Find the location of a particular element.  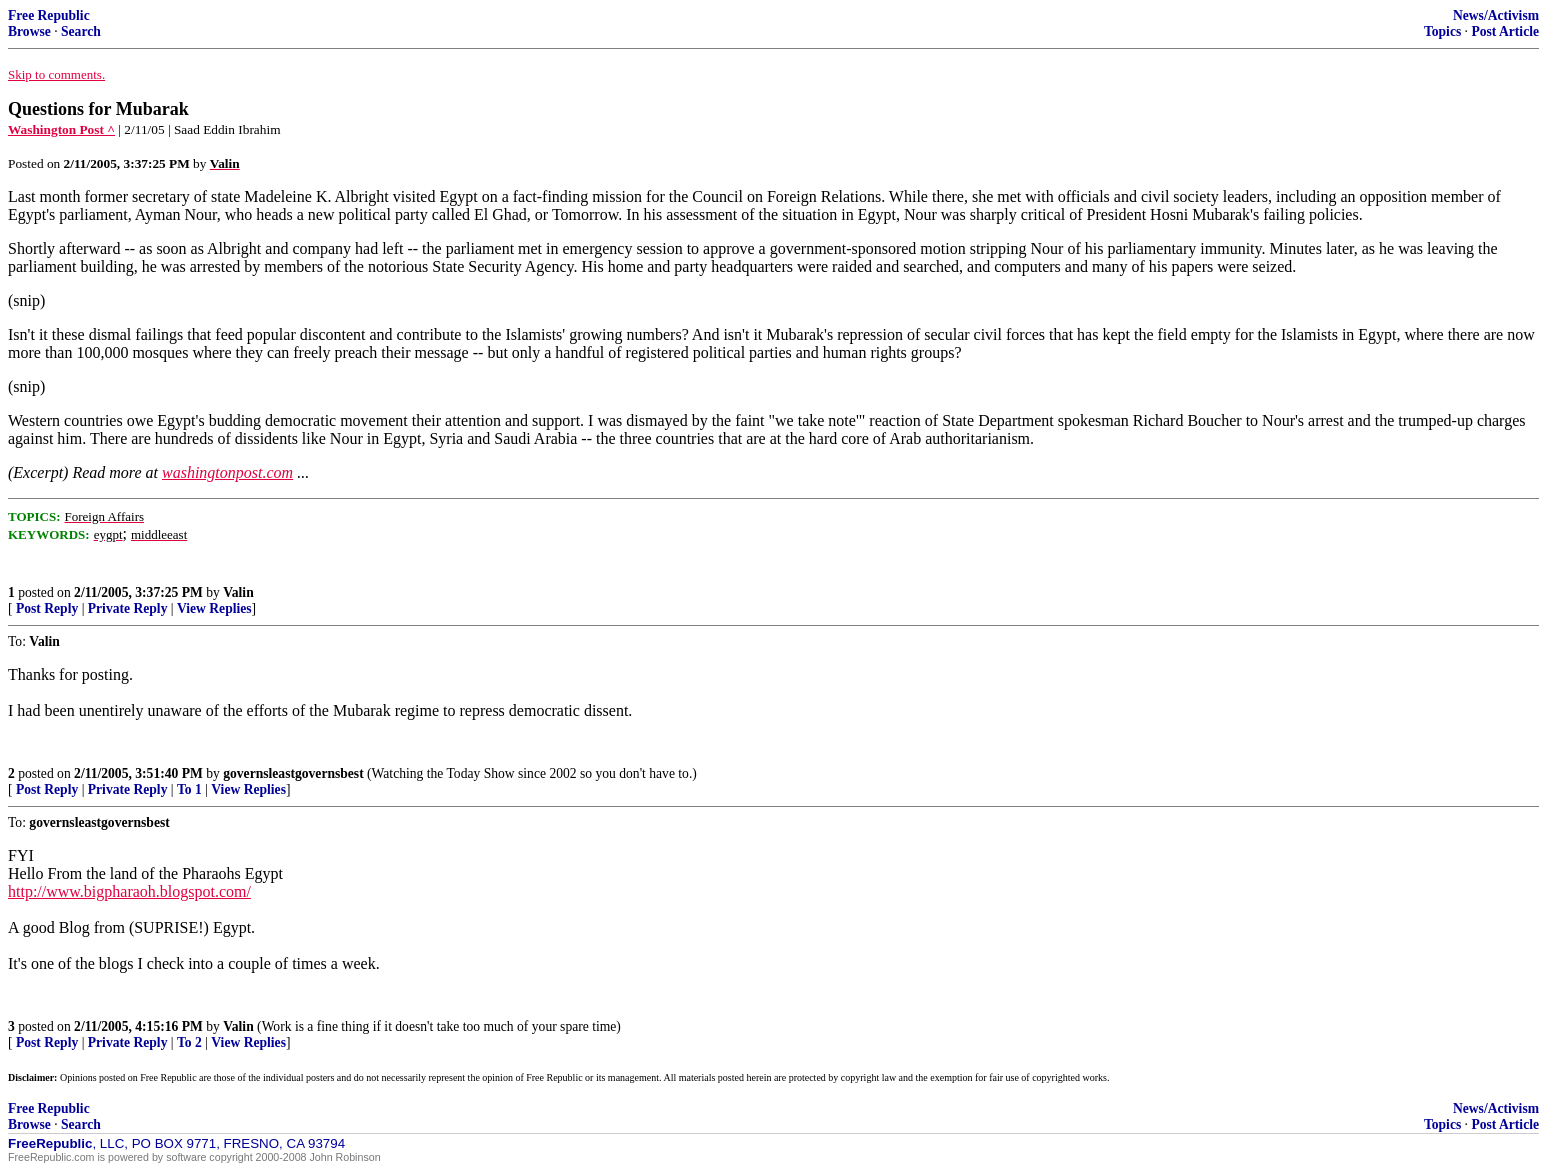

Search is located at coordinates (81, 31).